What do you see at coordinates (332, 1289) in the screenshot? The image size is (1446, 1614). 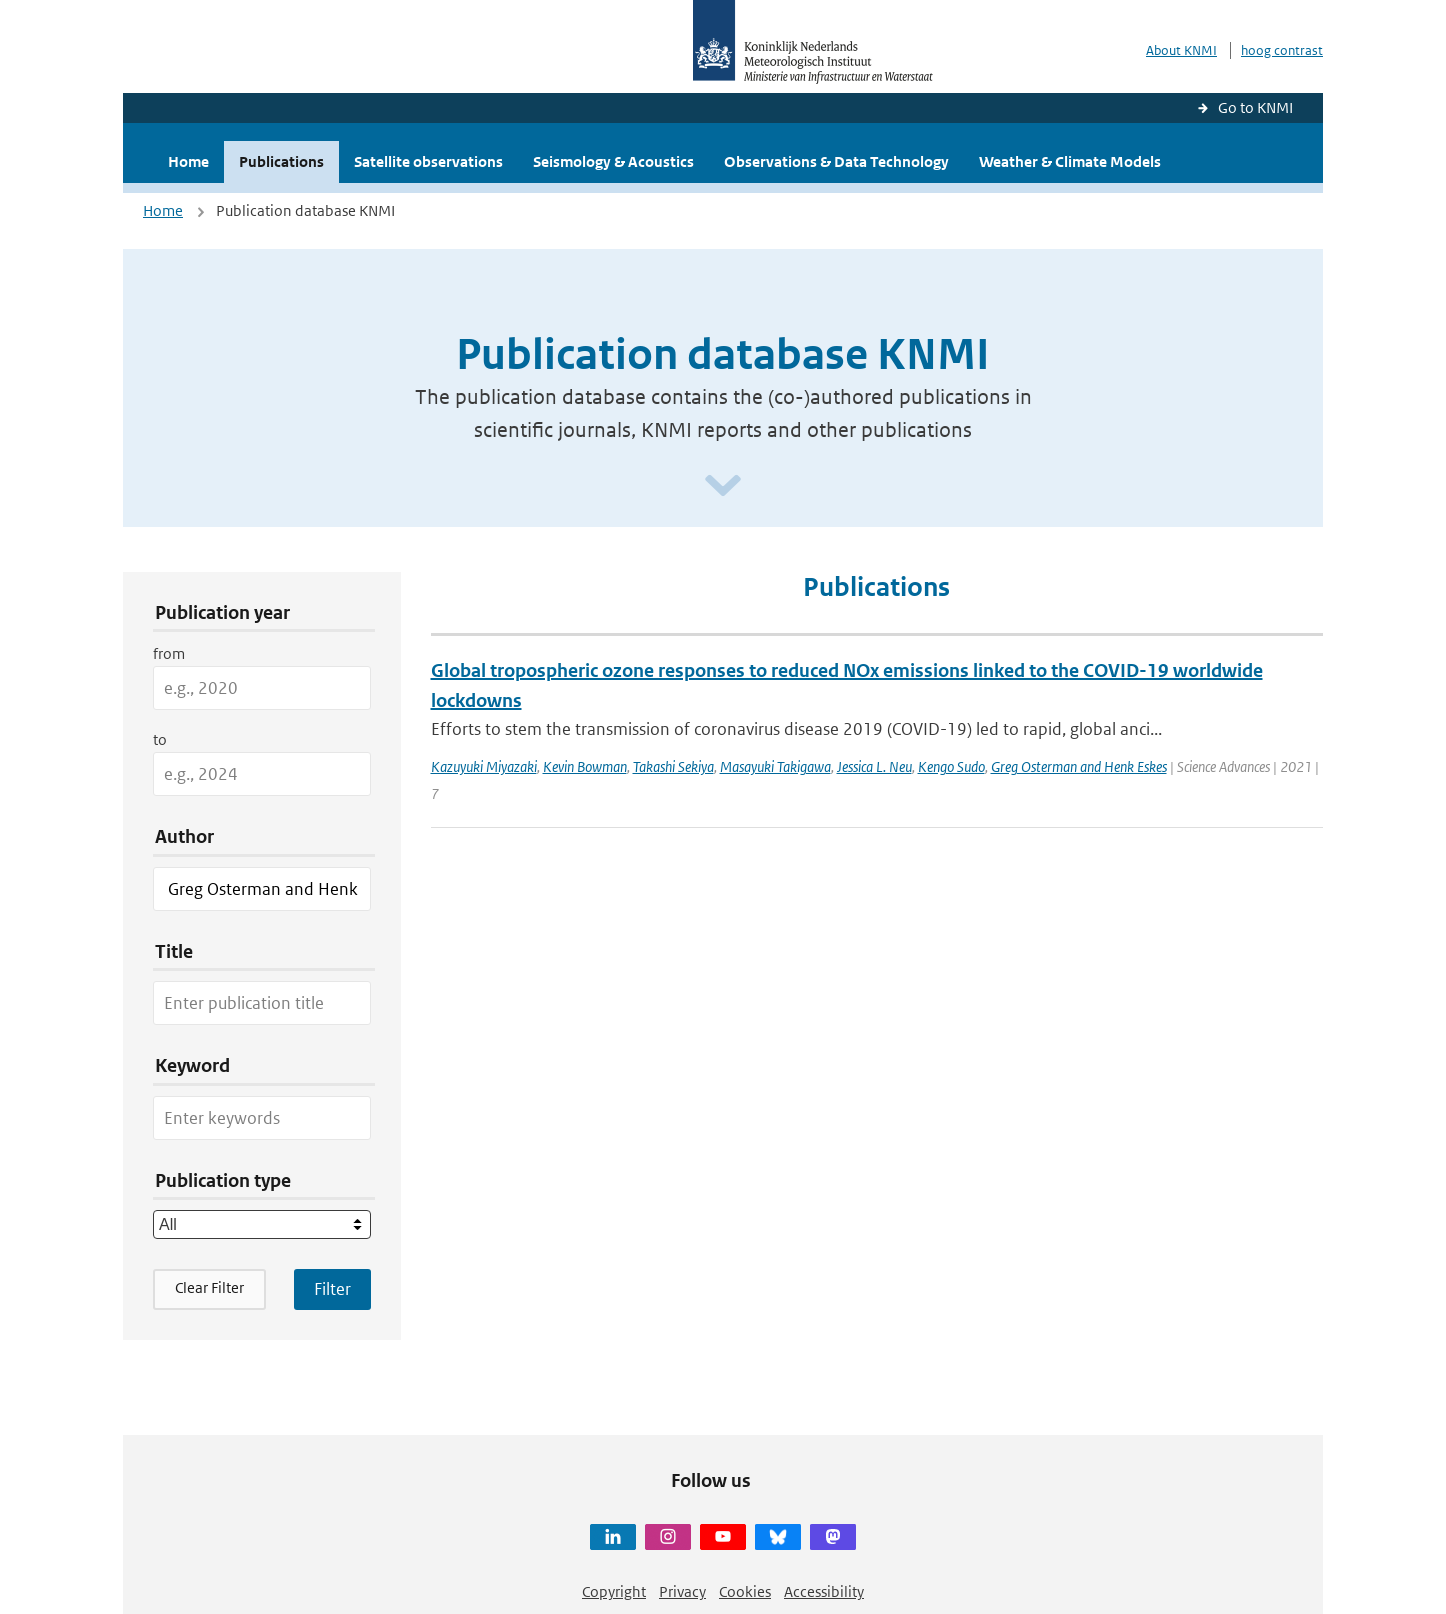 I see `[Apply search filters]` at bounding box center [332, 1289].